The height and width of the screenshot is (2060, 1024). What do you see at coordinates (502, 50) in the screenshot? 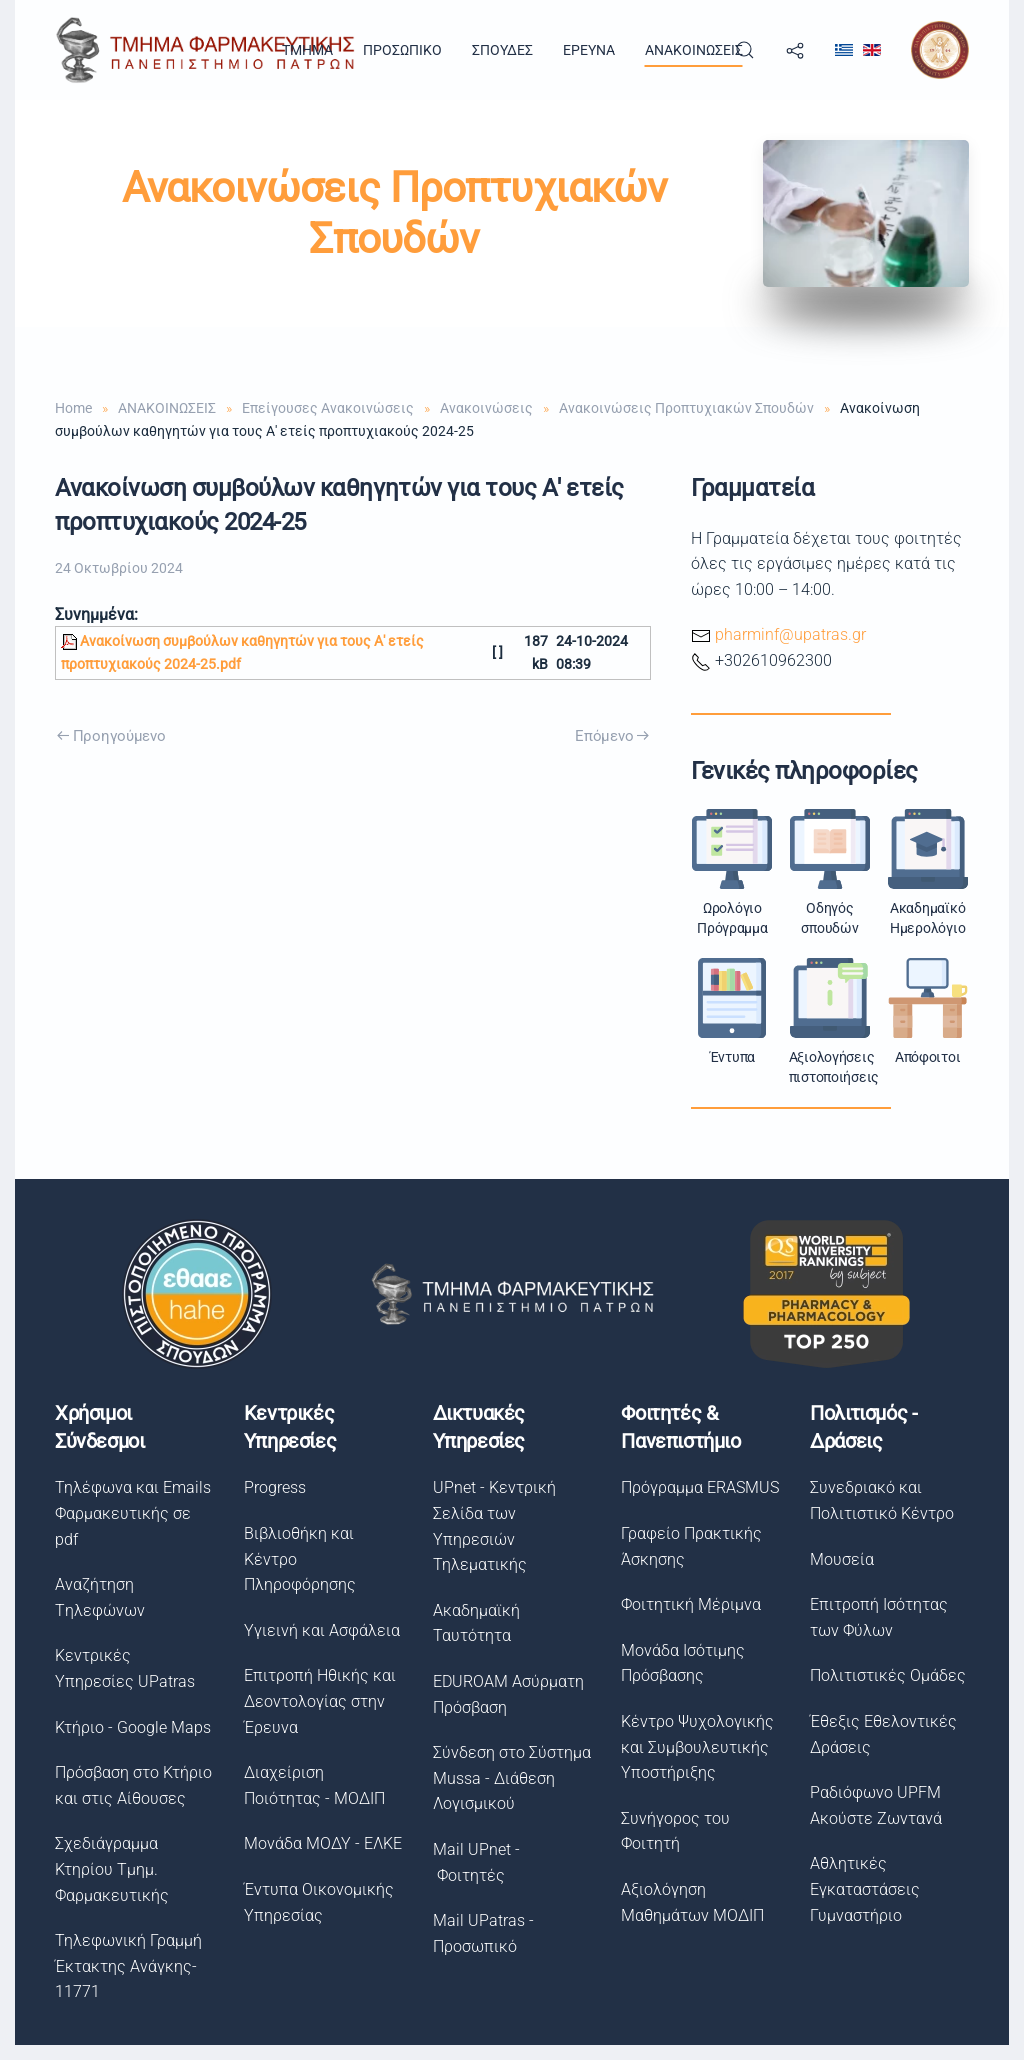
I see `ΣΠΟΥΔΕΣ [button]` at bounding box center [502, 50].